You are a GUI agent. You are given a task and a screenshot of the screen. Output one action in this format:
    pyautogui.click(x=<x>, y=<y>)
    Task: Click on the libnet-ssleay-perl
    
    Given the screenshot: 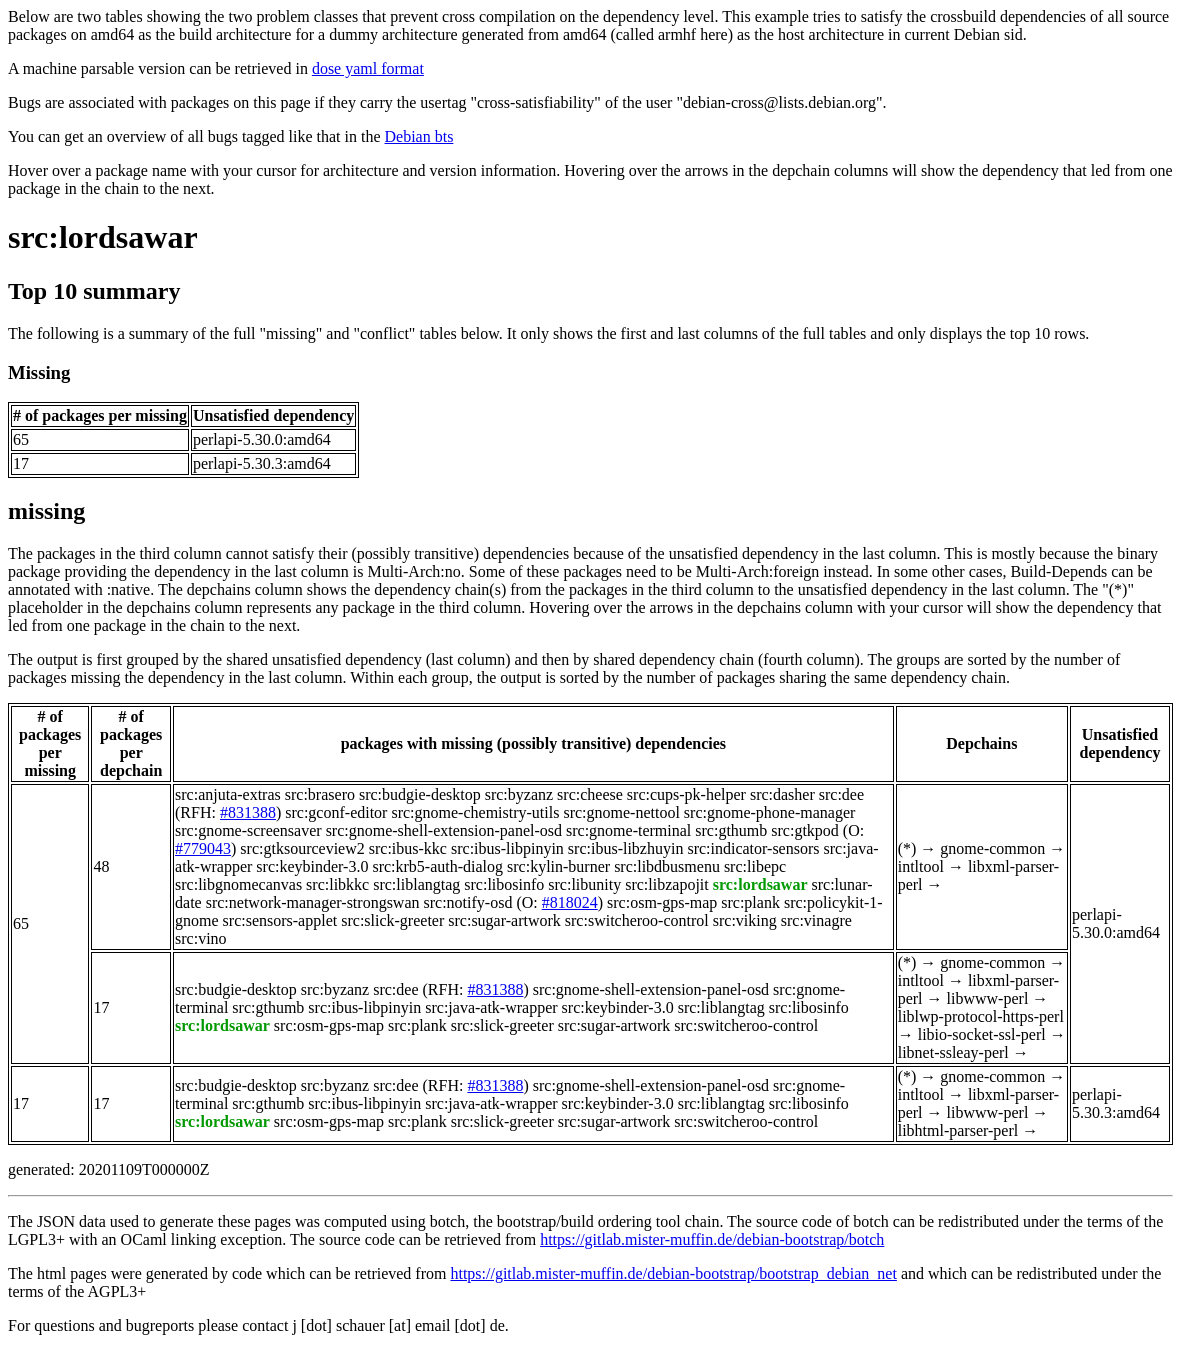 What is the action you would take?
    pyautogui.click(x=953, y=1052)
    